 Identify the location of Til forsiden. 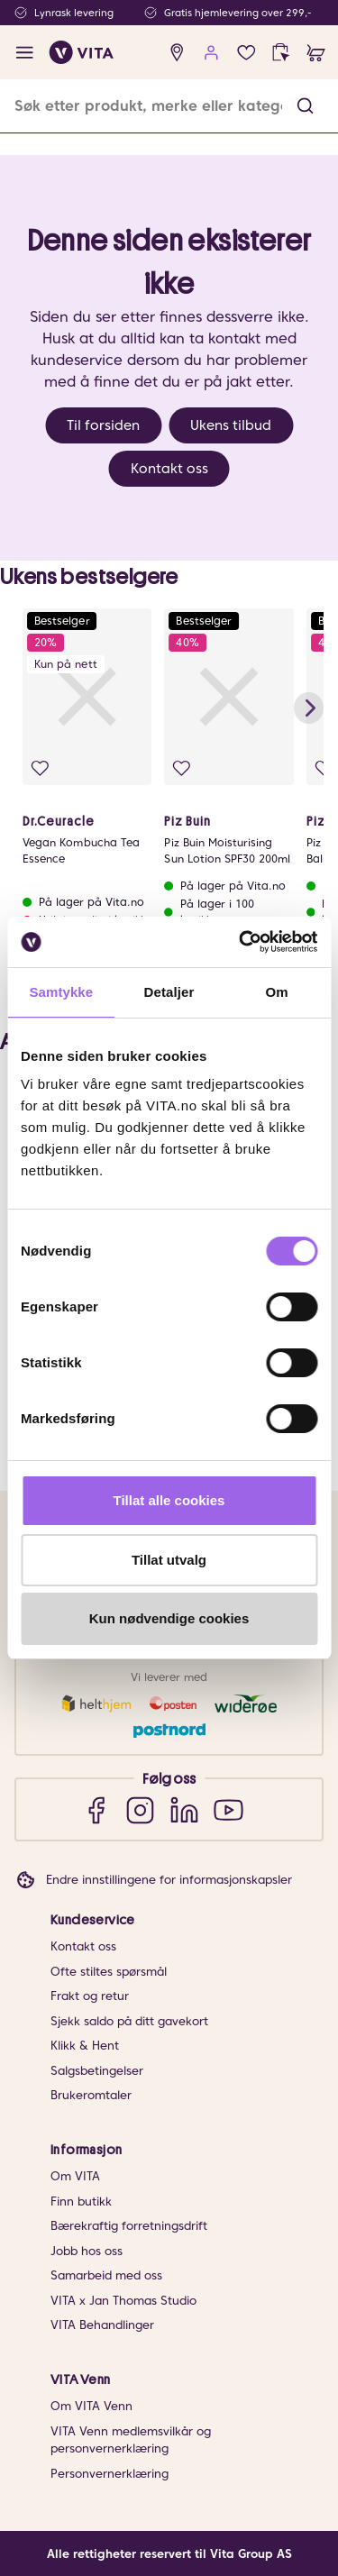
(103, 425).